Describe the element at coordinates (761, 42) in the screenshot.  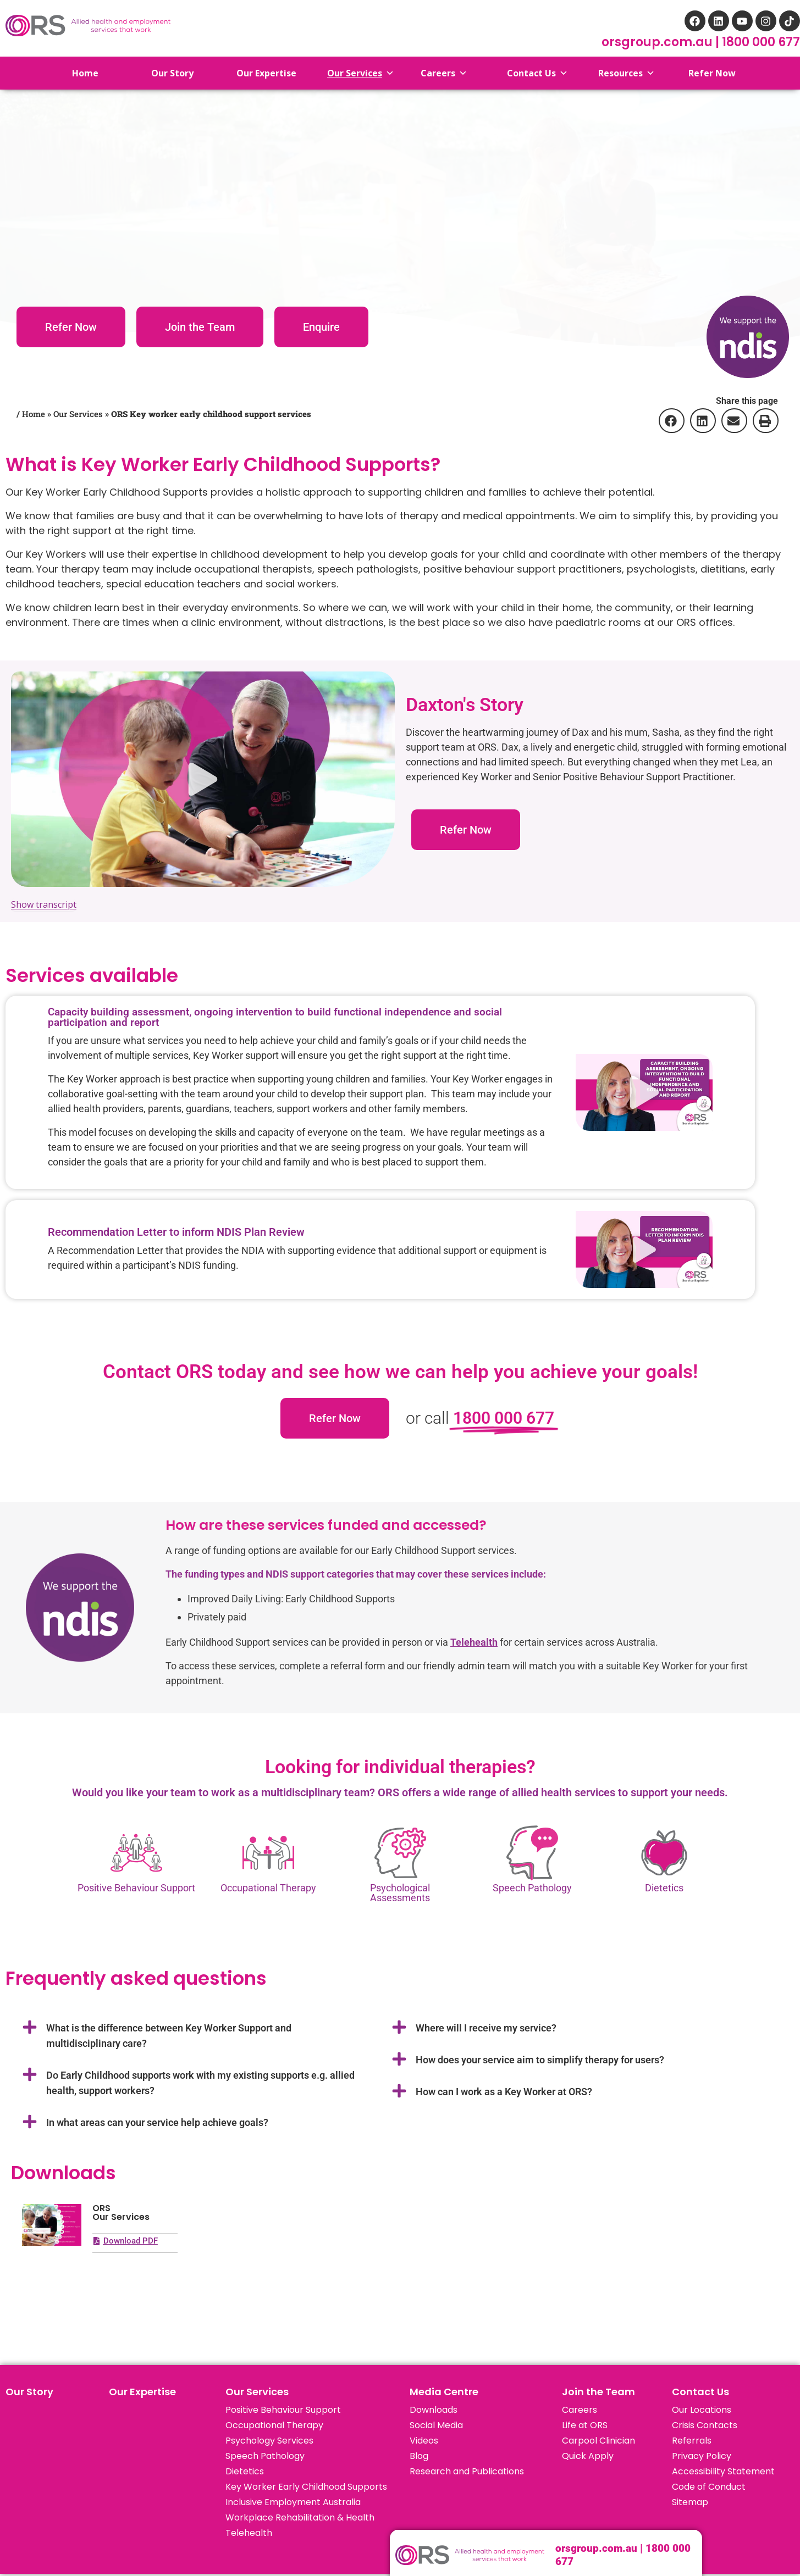
I see `1800 000 677` at that location.